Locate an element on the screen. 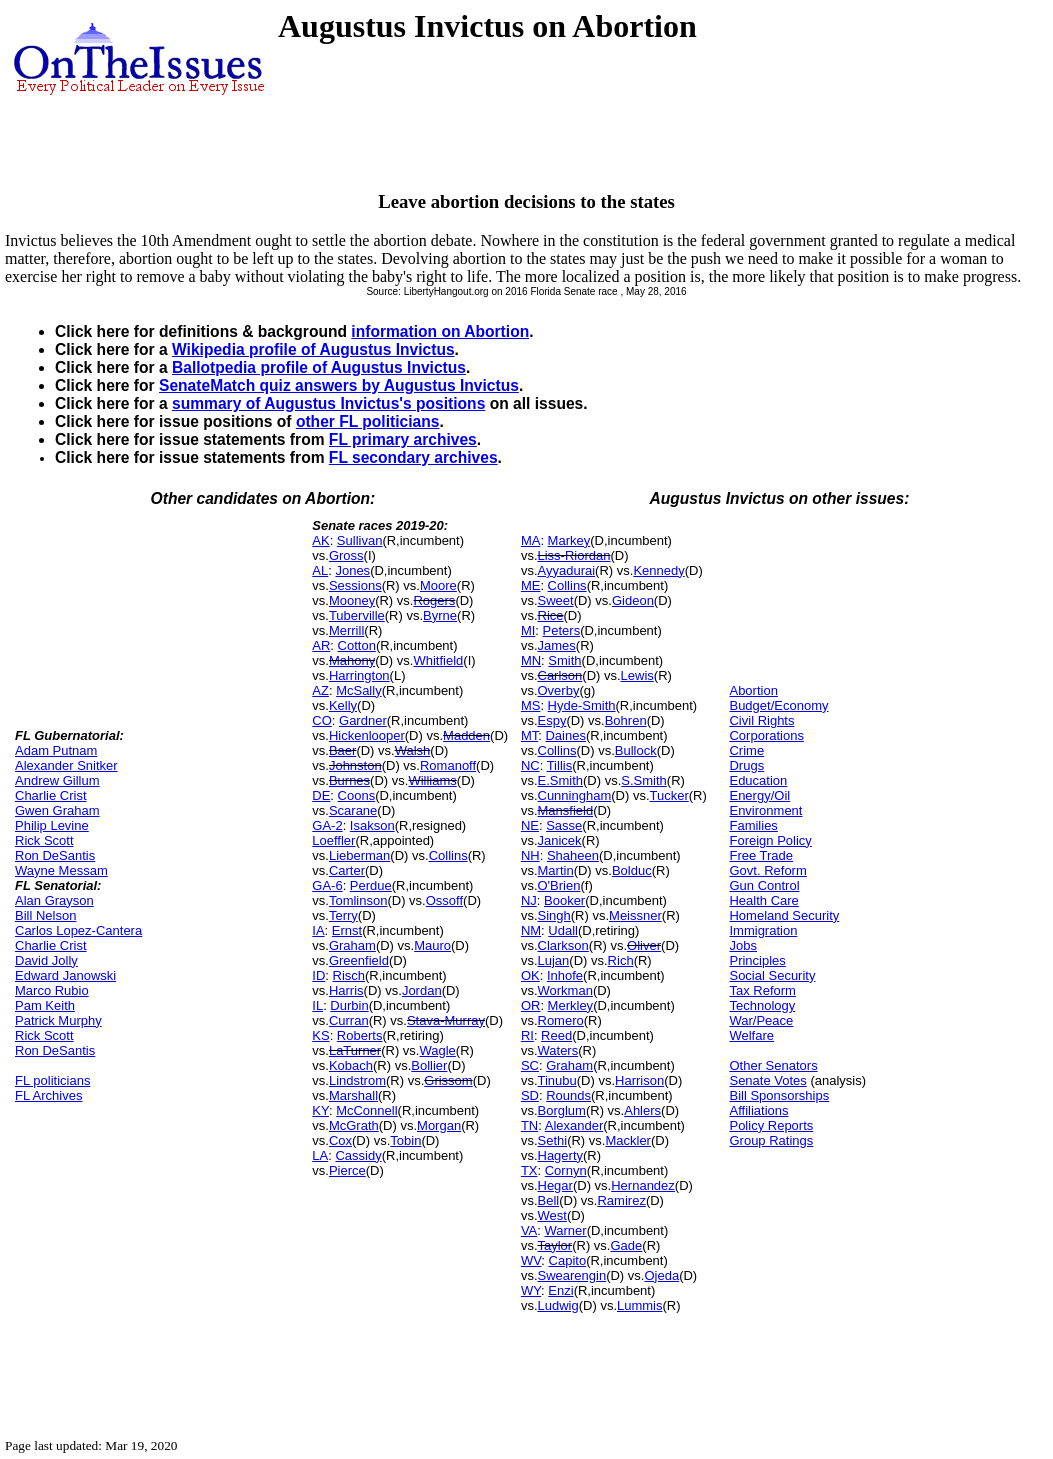  Roberts is located at coordinates (360, 1035).